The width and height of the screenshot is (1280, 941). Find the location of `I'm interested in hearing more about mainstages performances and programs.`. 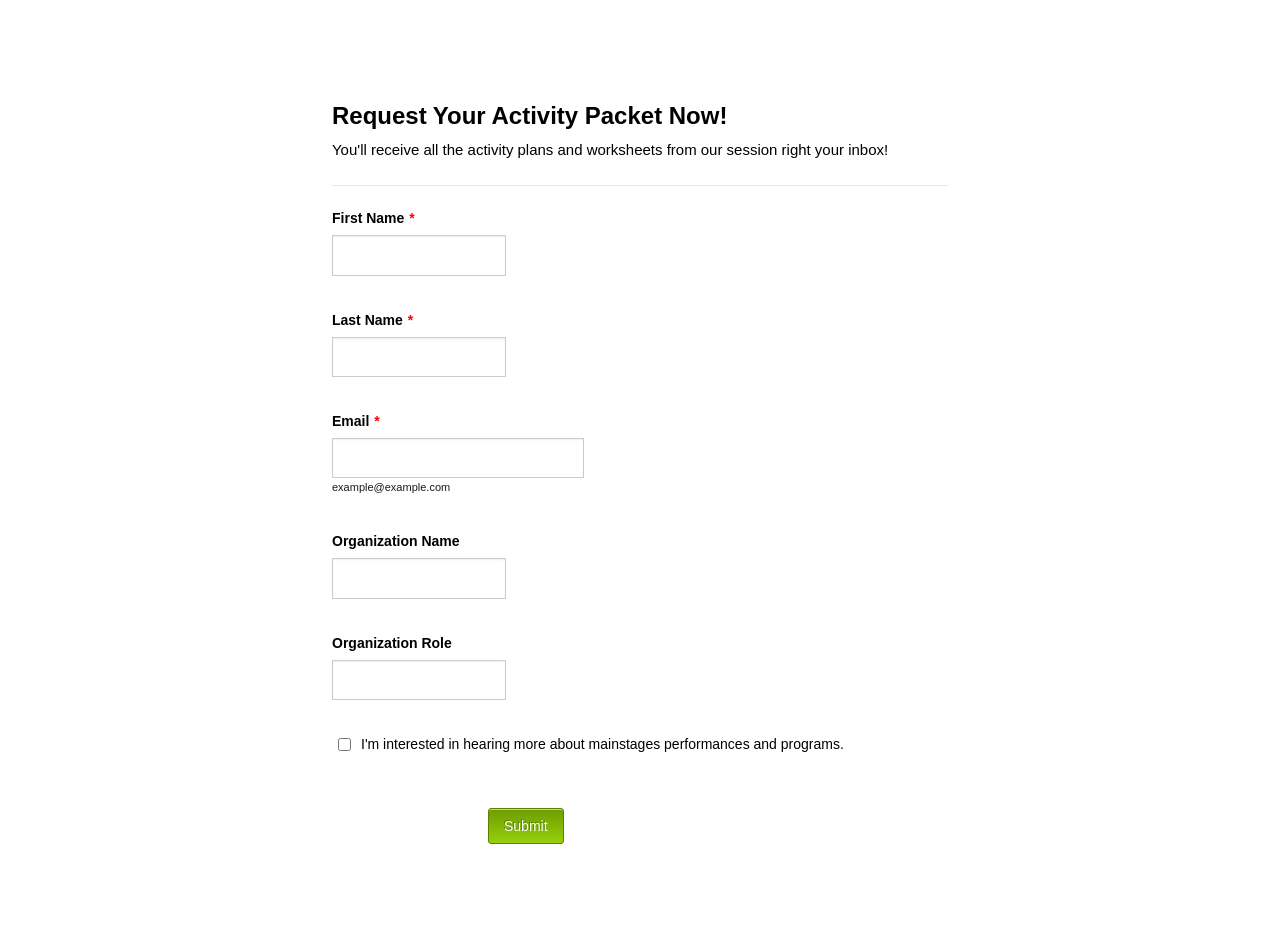

I'm interested in hearing more about mainstages performances and programs. is located at coordinates (602, 744).